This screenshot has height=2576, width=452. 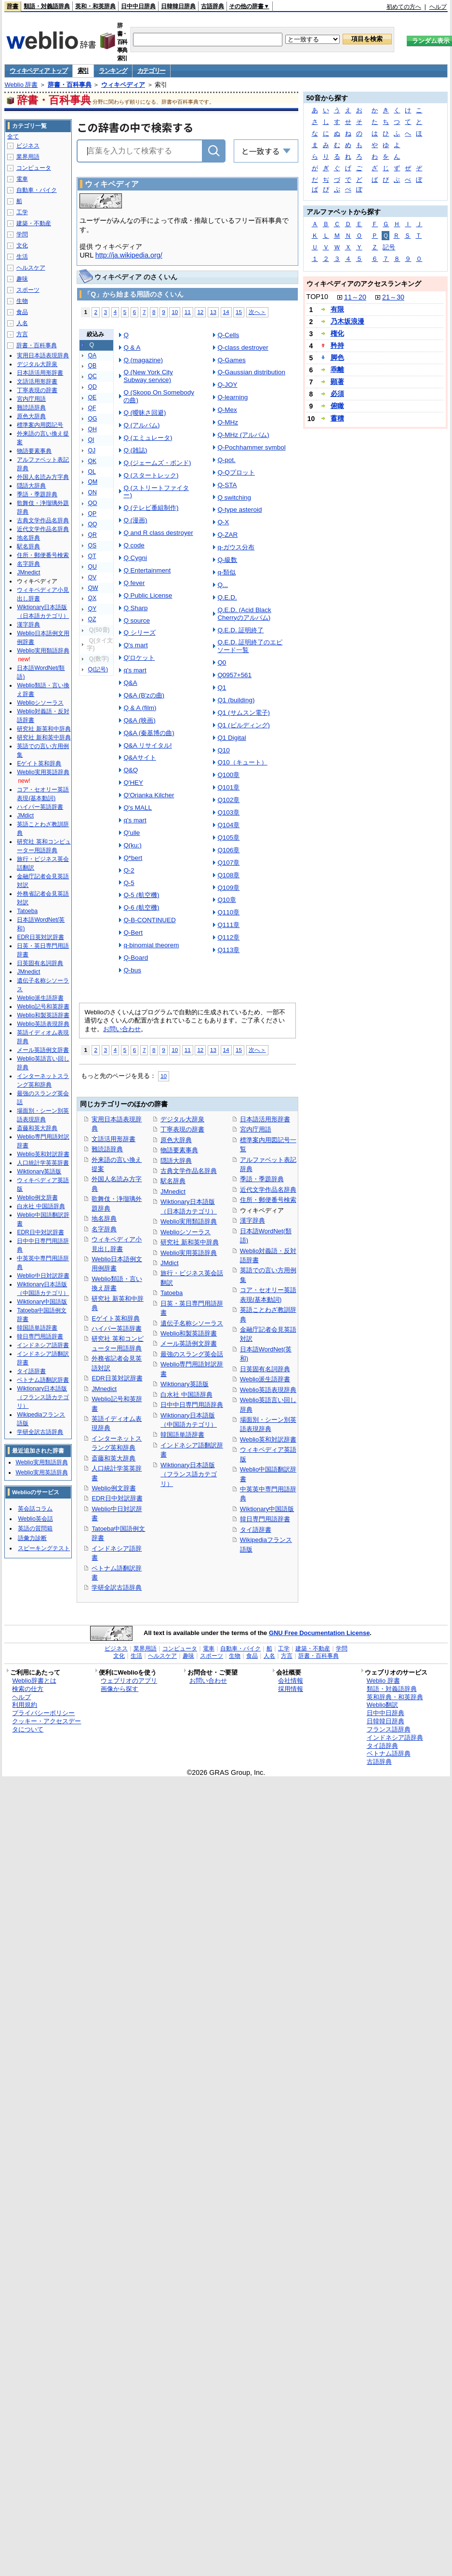 I want to click on 難読語辞典, so click(x=107, y=1149).